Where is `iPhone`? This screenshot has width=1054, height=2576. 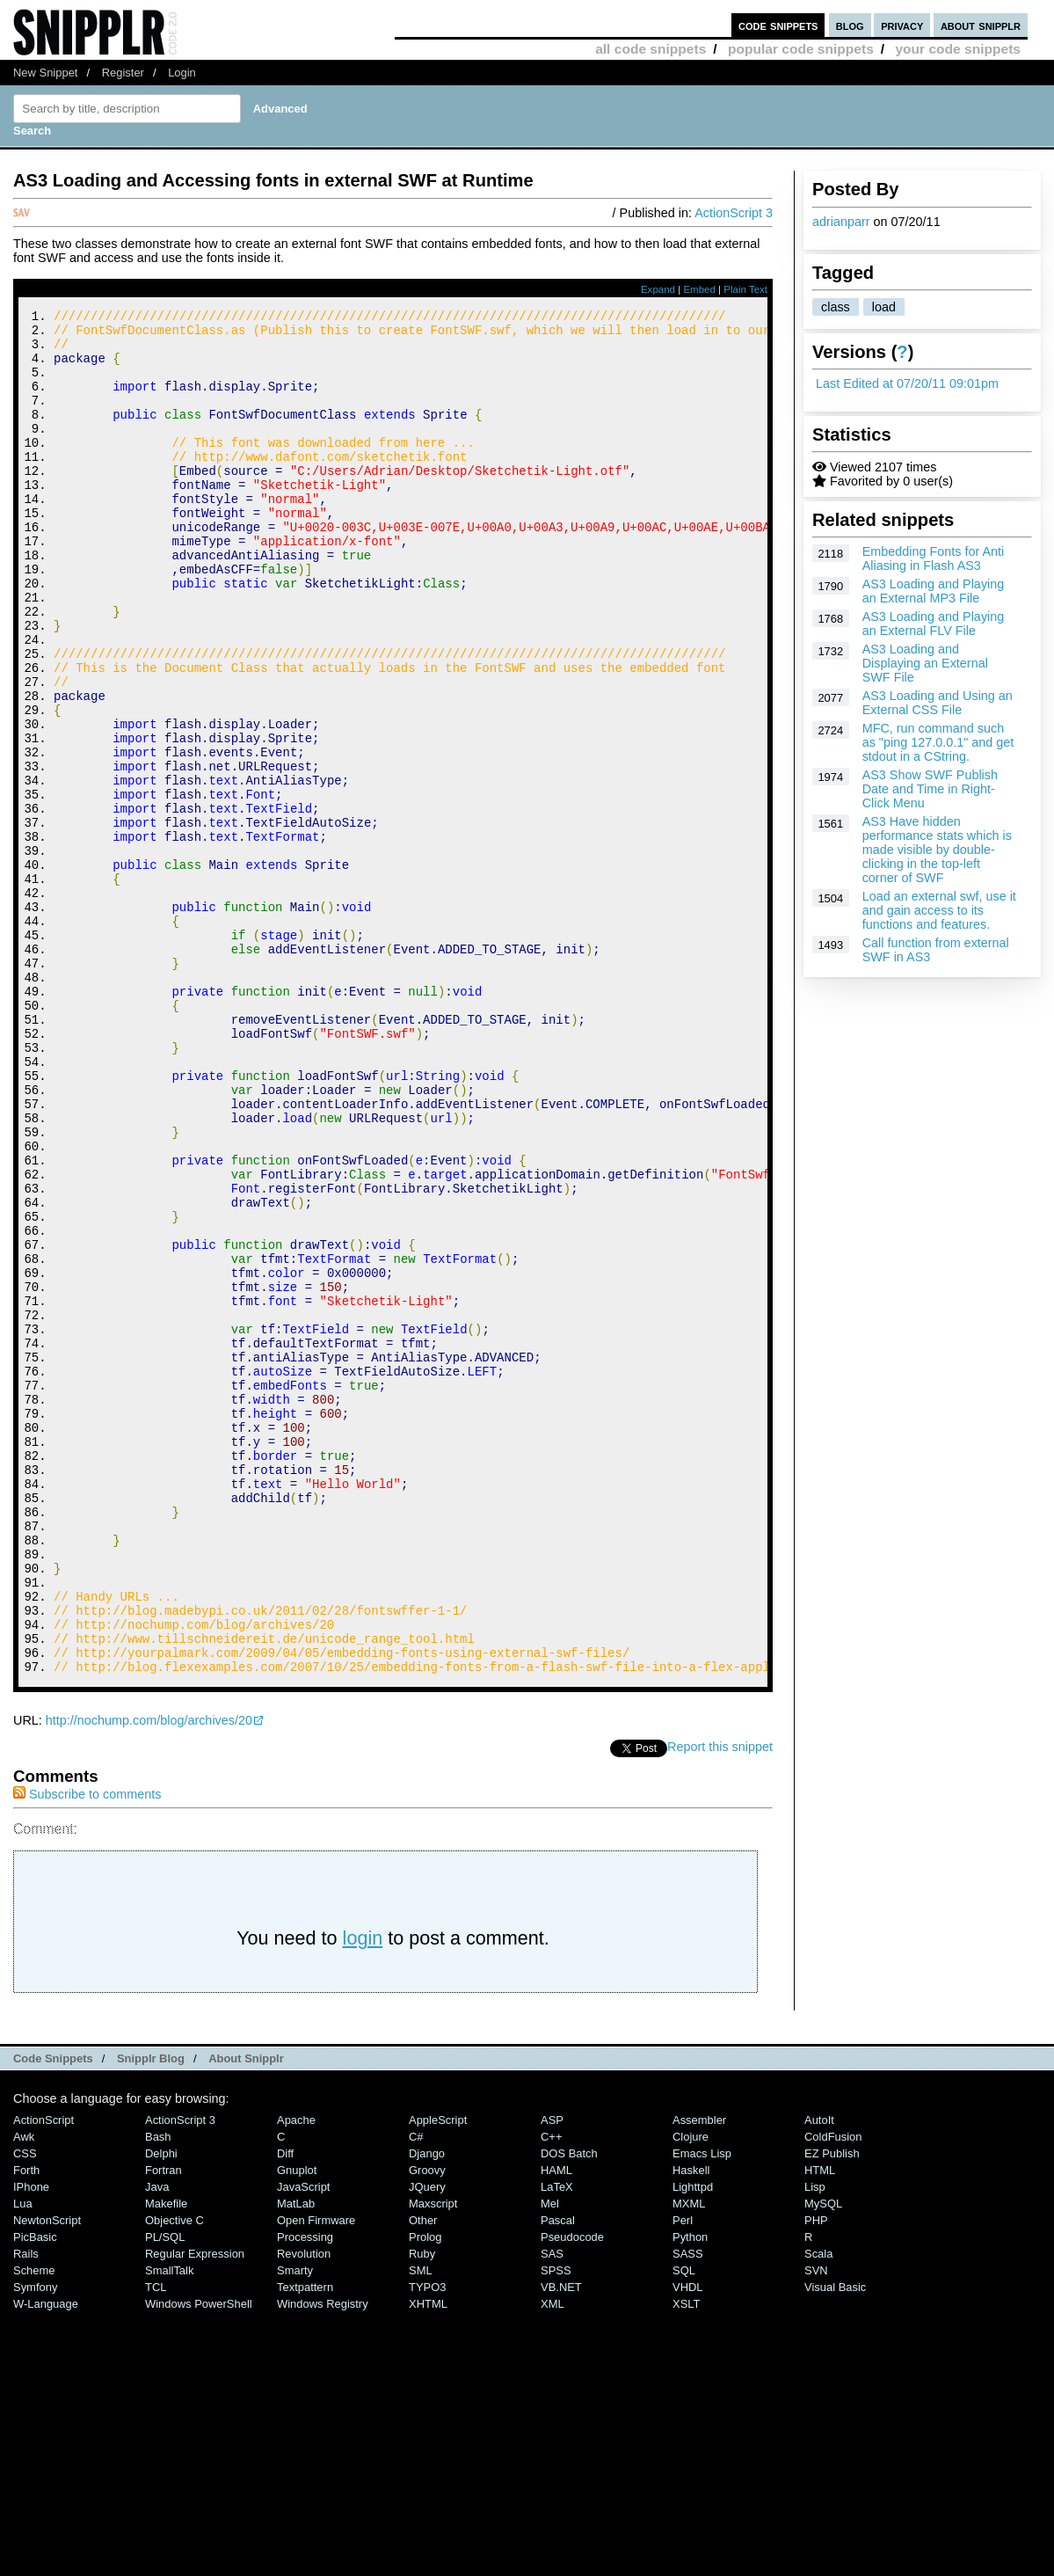 iPhone is located at coordinates (31, 2442).